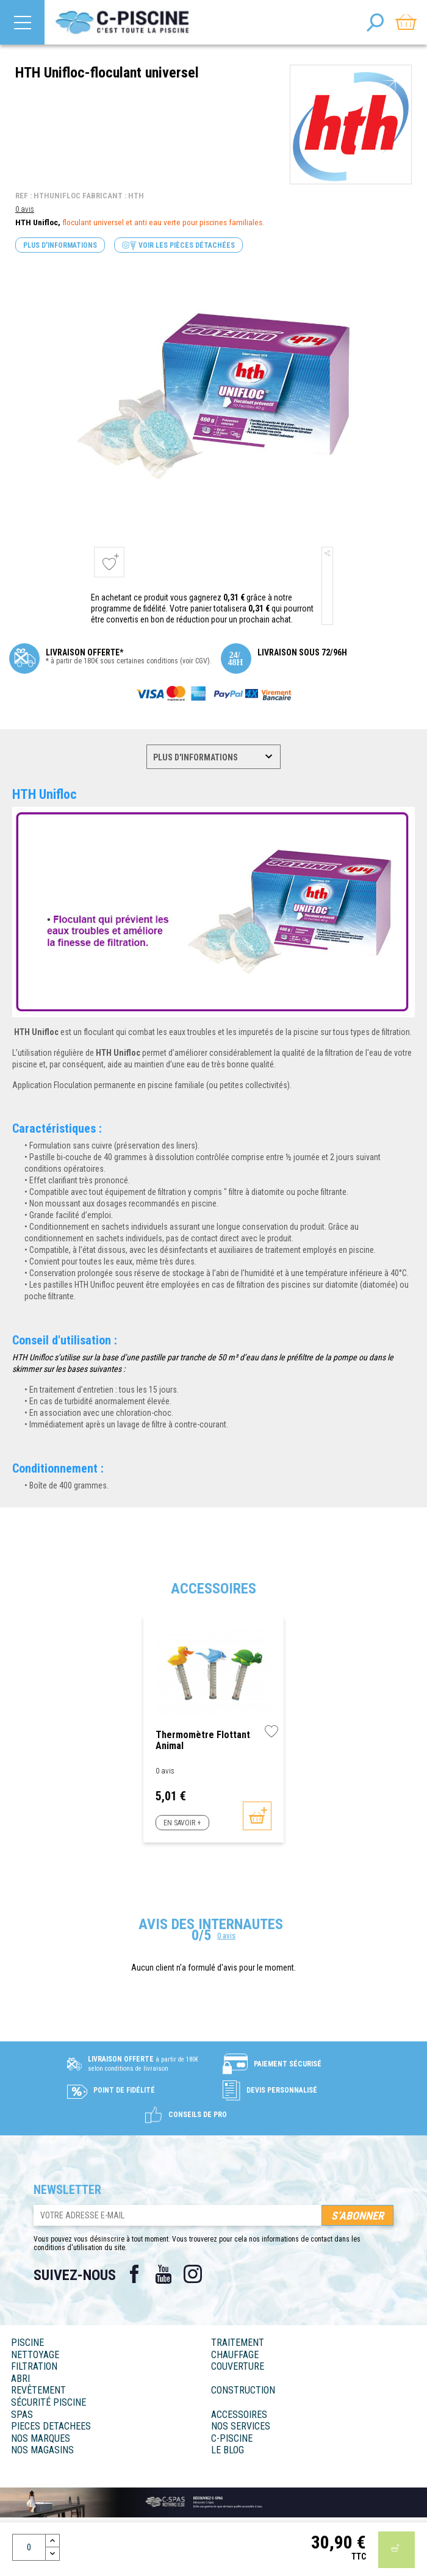 Image resolution: width=427 pixels, height=2576 pixels. What do you see at coordinates (134, 2274) in the screenshot?
I see `Facebook` at bounding box center [134, 2274].